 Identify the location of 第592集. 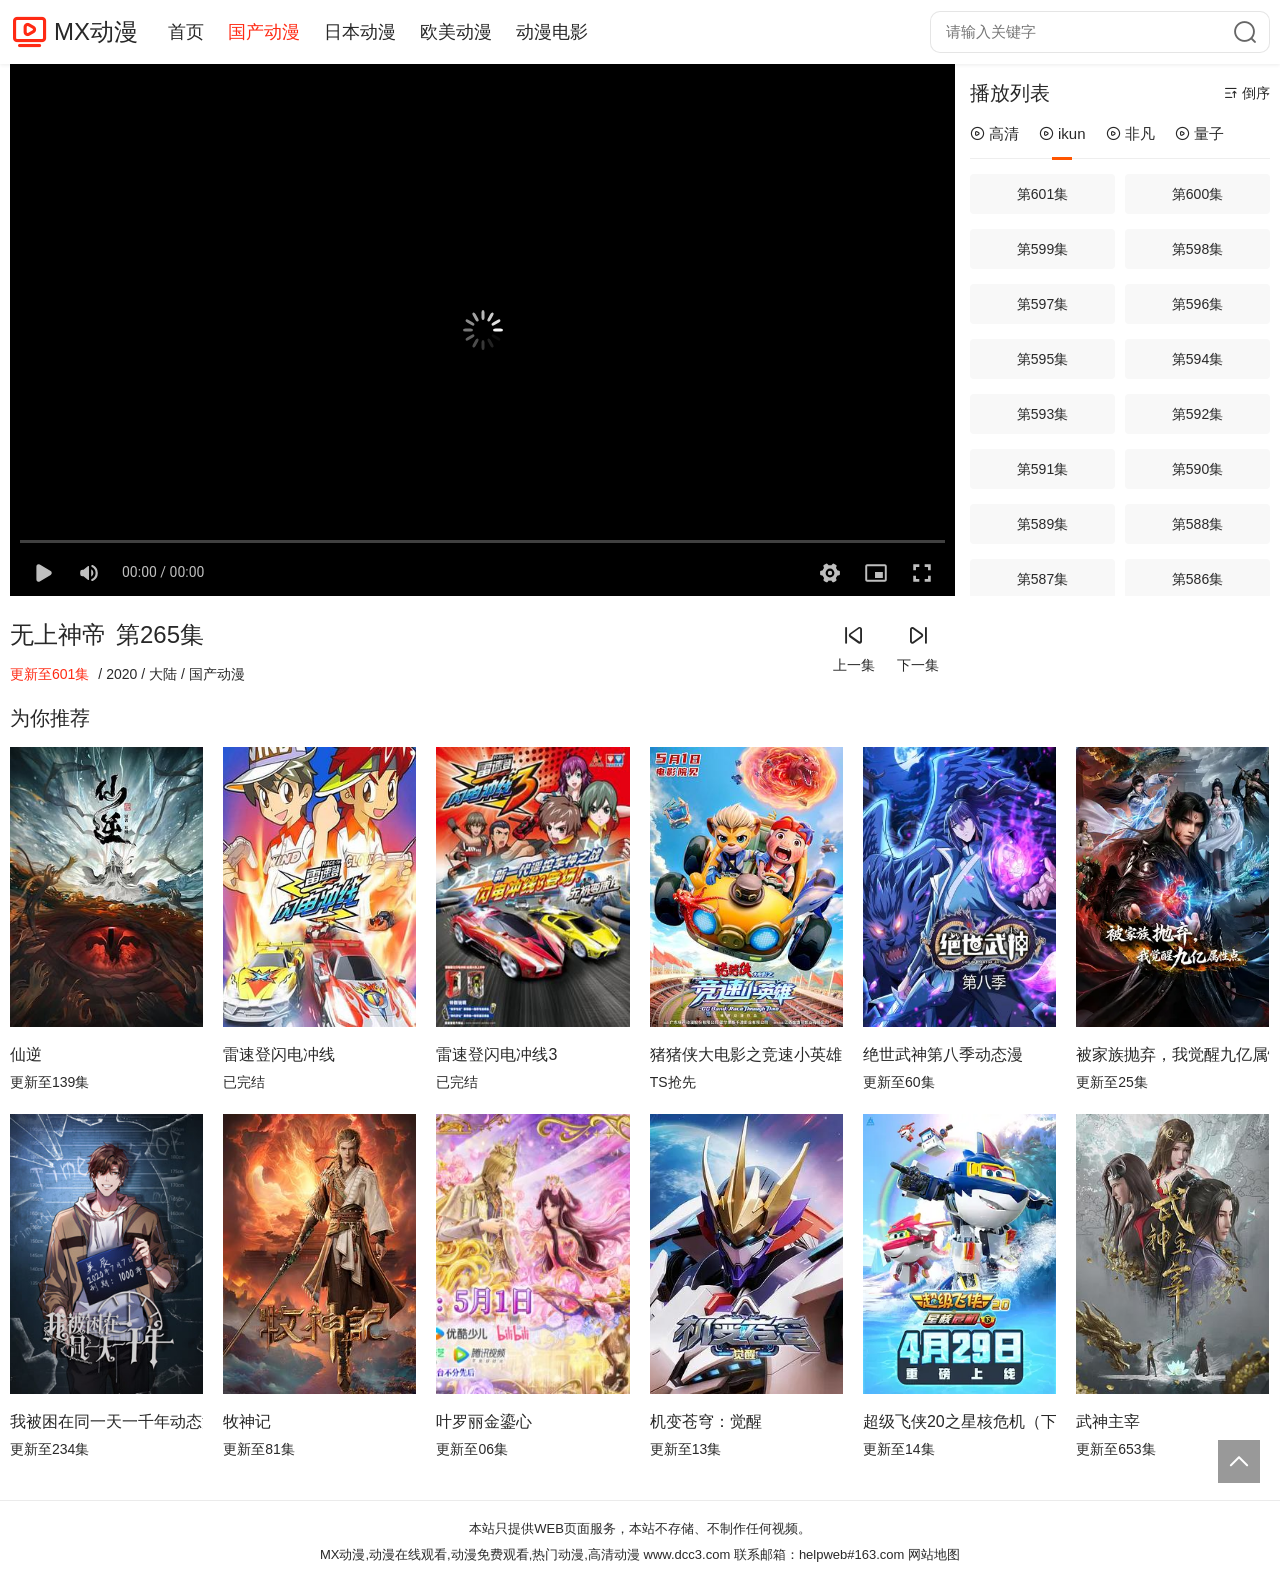
(1197, 414).